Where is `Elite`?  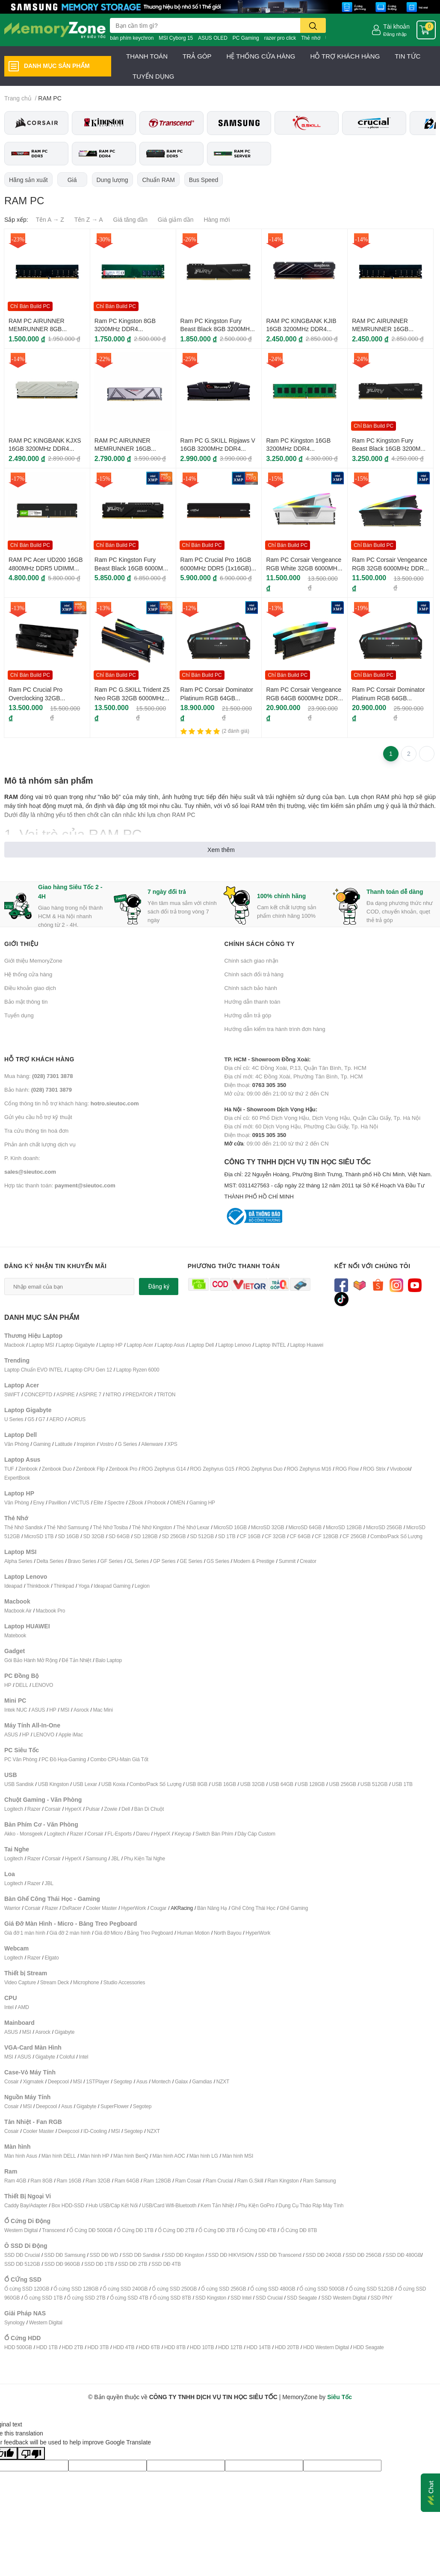
Elite is located at coordinates (98, 1502).